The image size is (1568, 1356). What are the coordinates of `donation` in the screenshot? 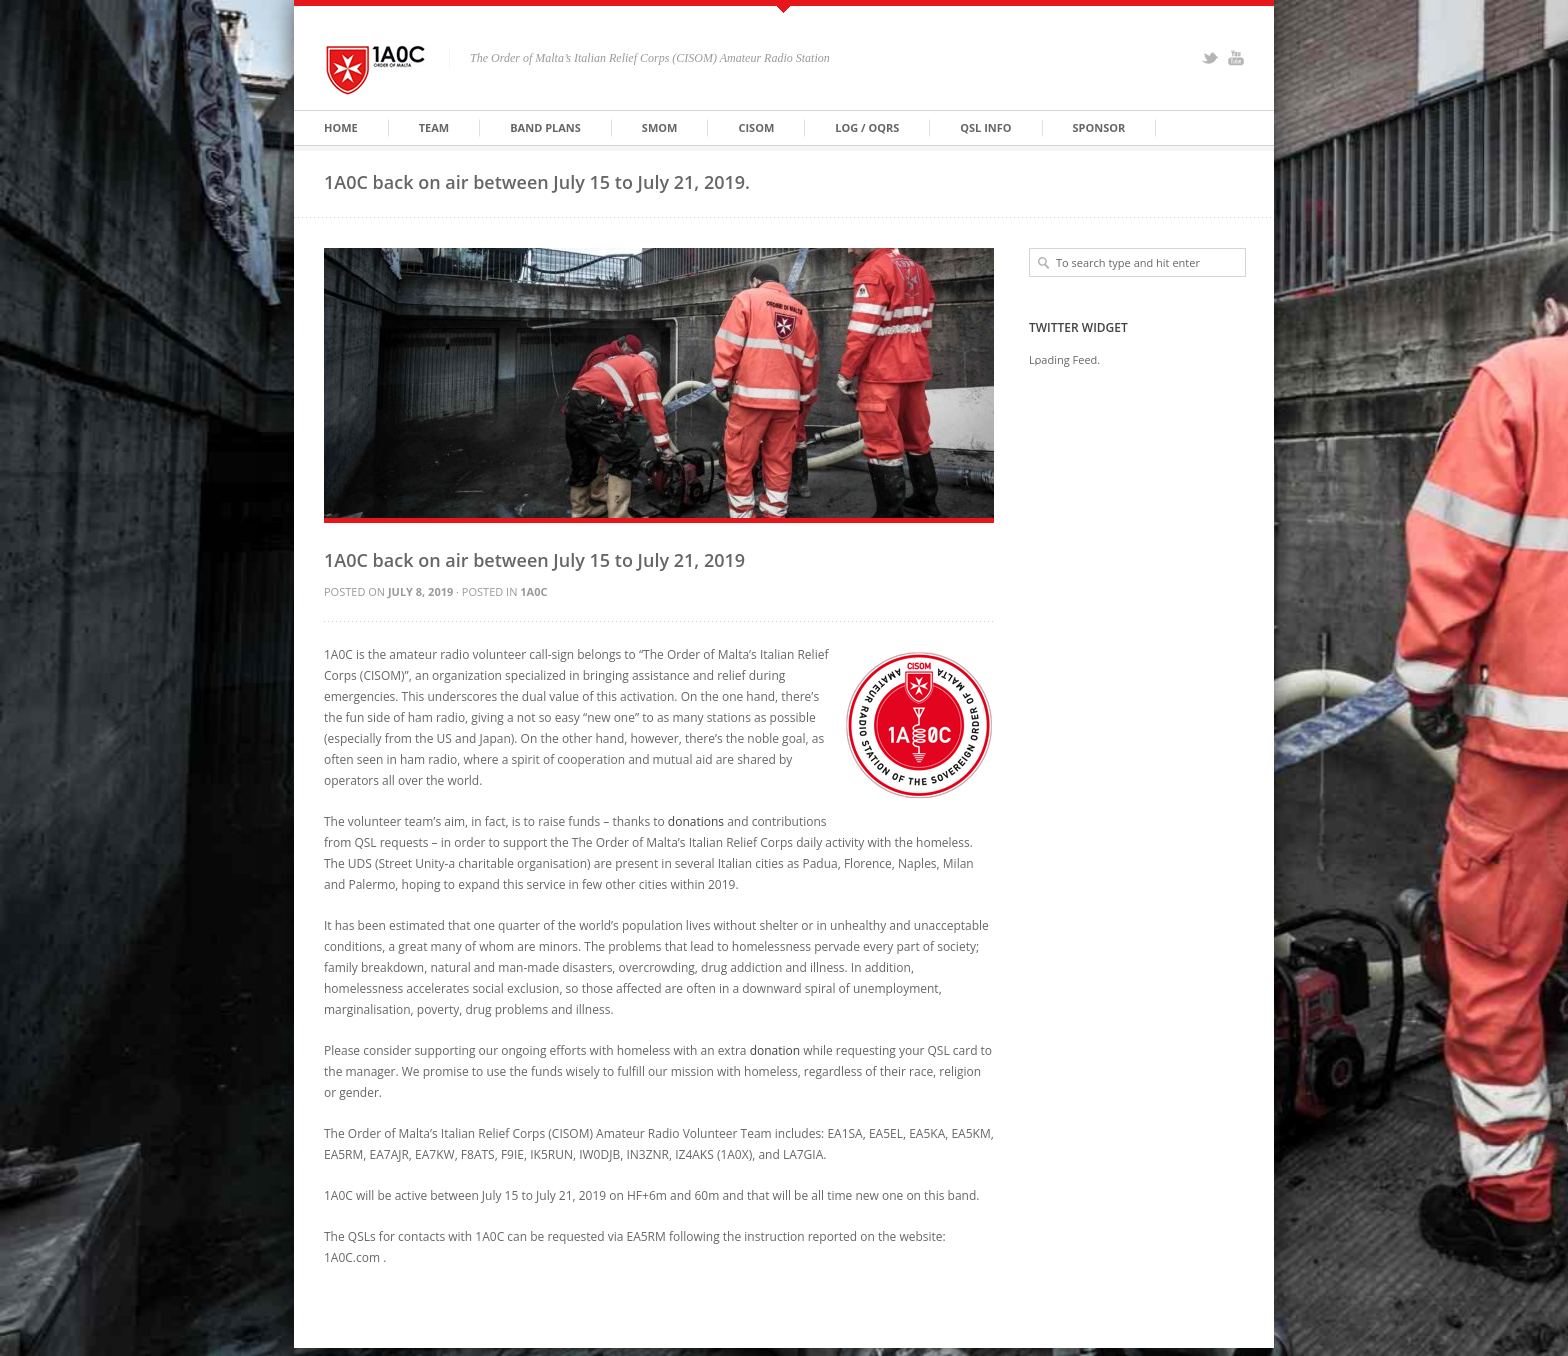 It's located at (775, 1050).